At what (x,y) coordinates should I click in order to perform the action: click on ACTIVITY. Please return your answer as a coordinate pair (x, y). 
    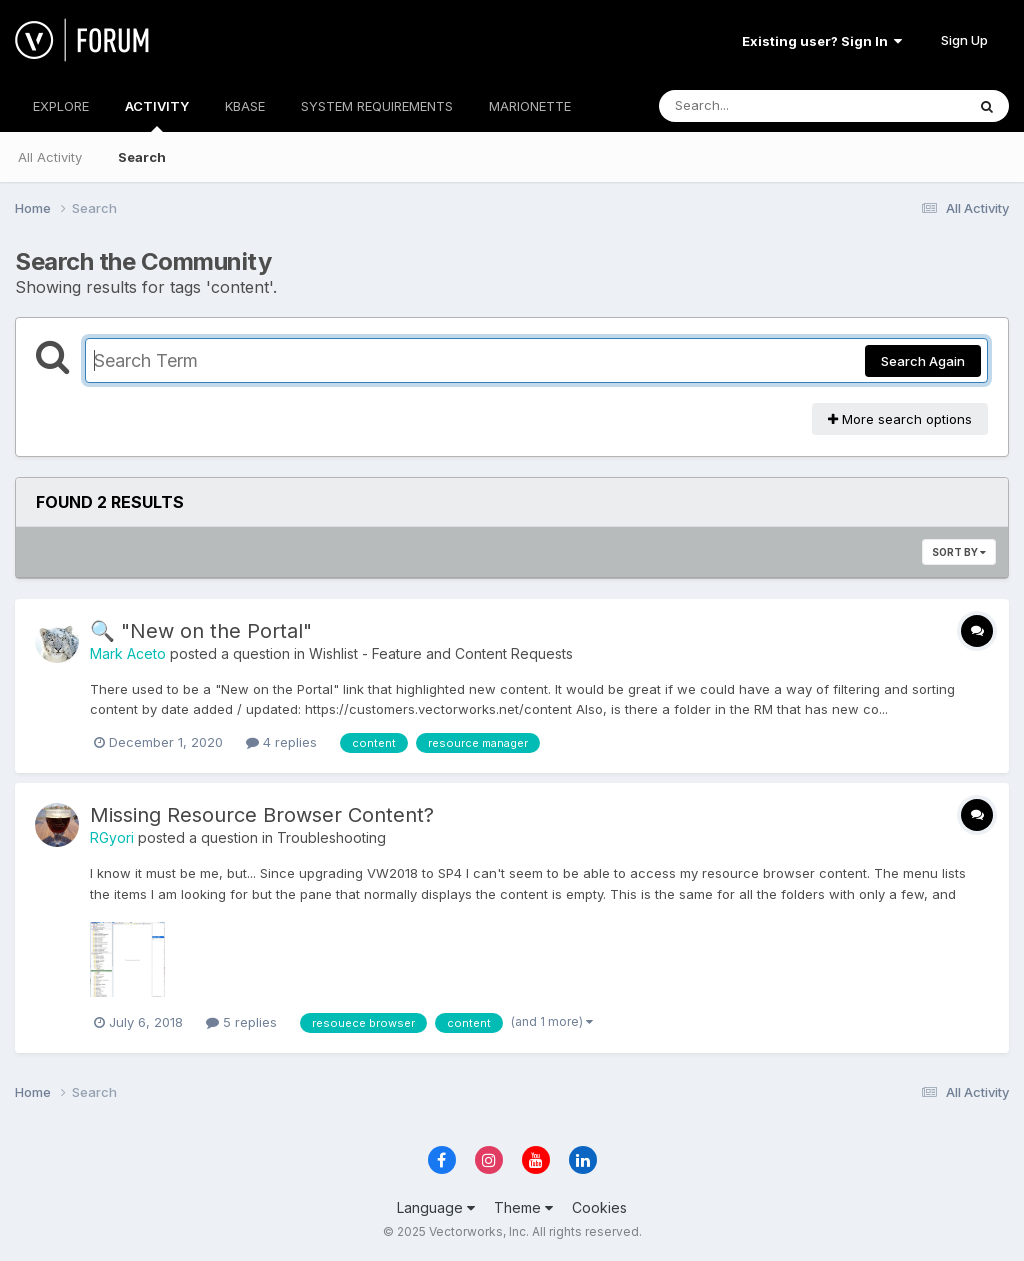
    Looking at the image, I should click on (157, 115).